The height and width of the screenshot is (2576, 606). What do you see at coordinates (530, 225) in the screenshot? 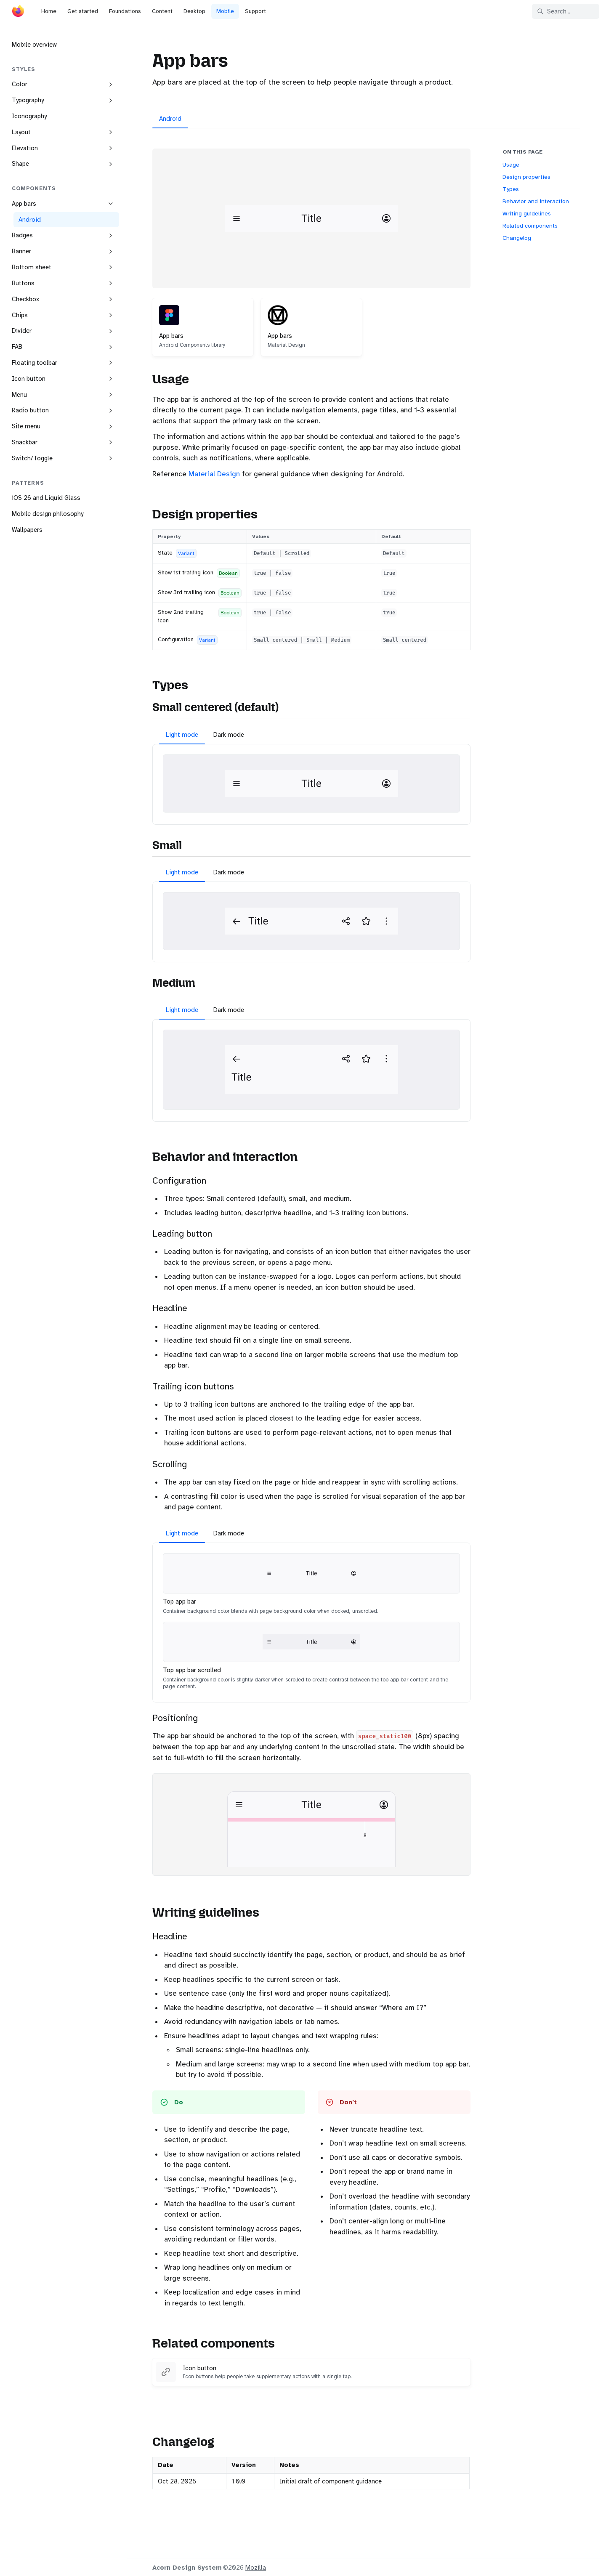
I see `Related components` at bounding box center [530, 225].